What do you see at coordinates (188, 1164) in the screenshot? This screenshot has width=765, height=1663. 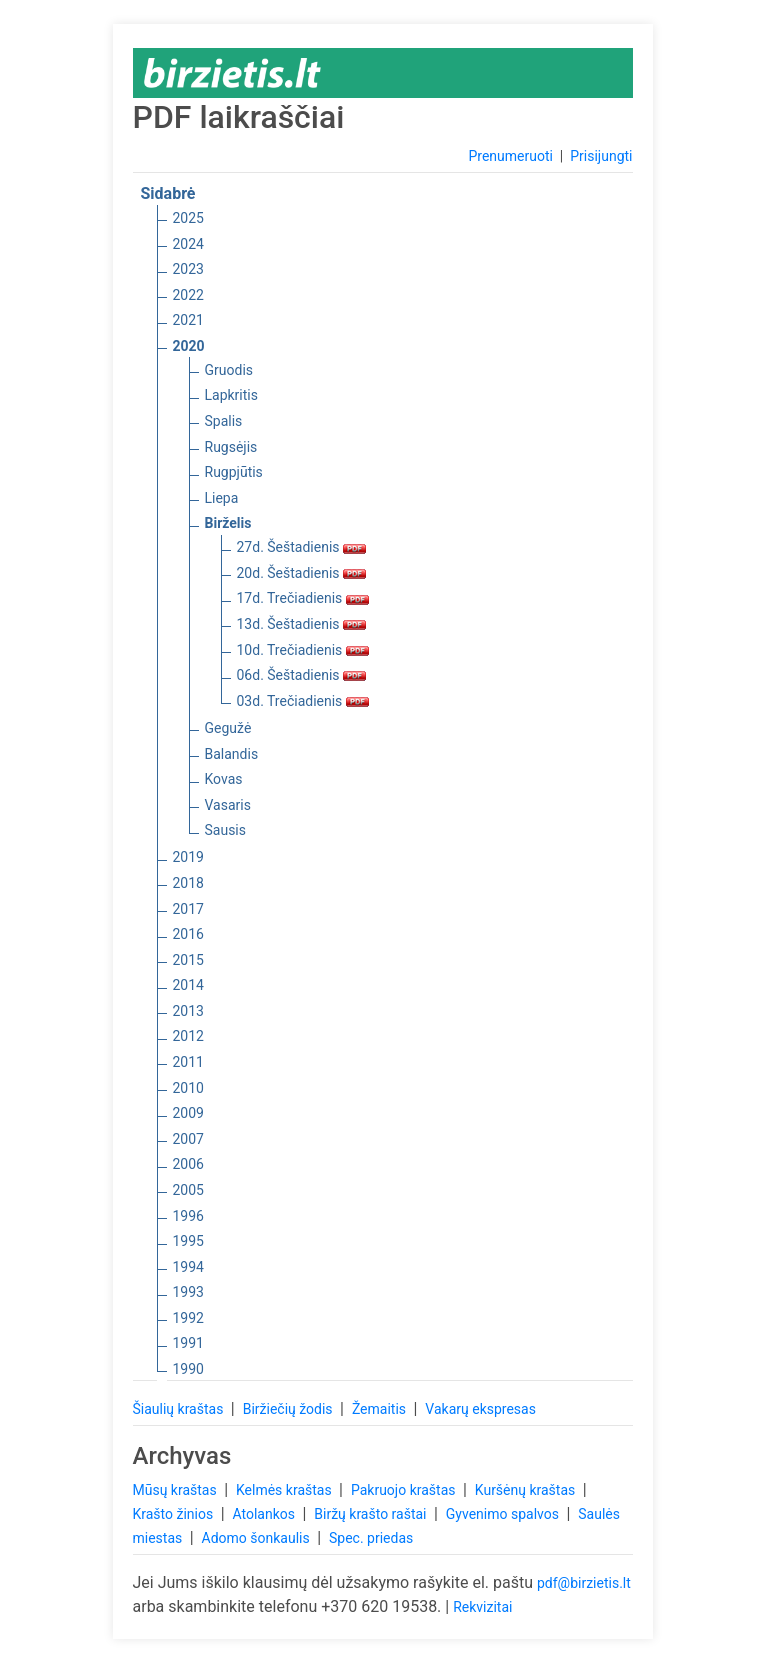 I see `2006` at bounding box center [188, 1164].